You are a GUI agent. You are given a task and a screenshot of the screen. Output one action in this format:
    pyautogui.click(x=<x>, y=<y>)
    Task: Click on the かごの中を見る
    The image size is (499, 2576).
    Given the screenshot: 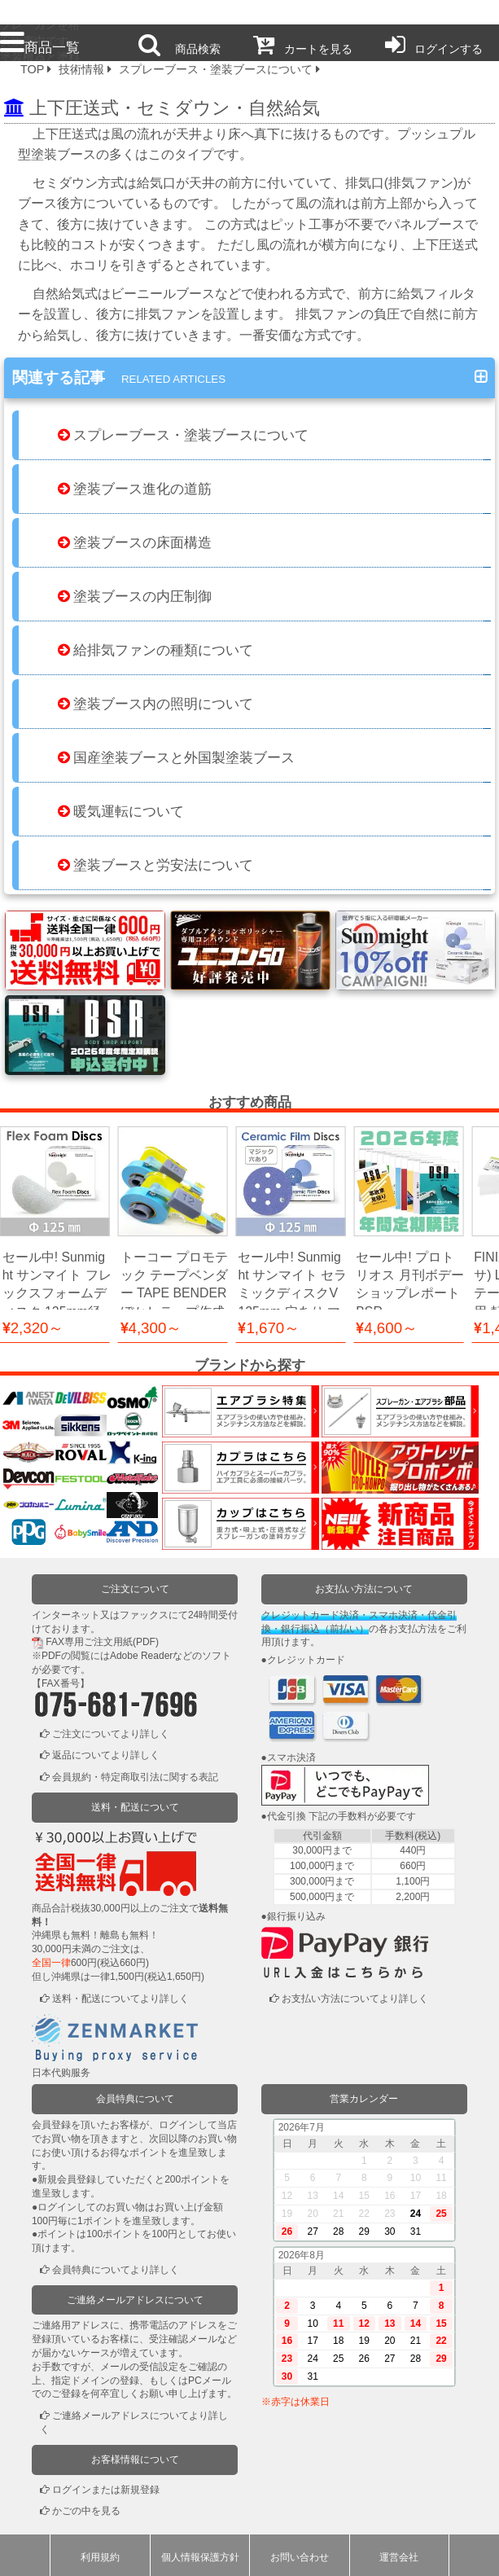 What is the action you would take?
    pyautogui.click(x=86, y=2511)
    